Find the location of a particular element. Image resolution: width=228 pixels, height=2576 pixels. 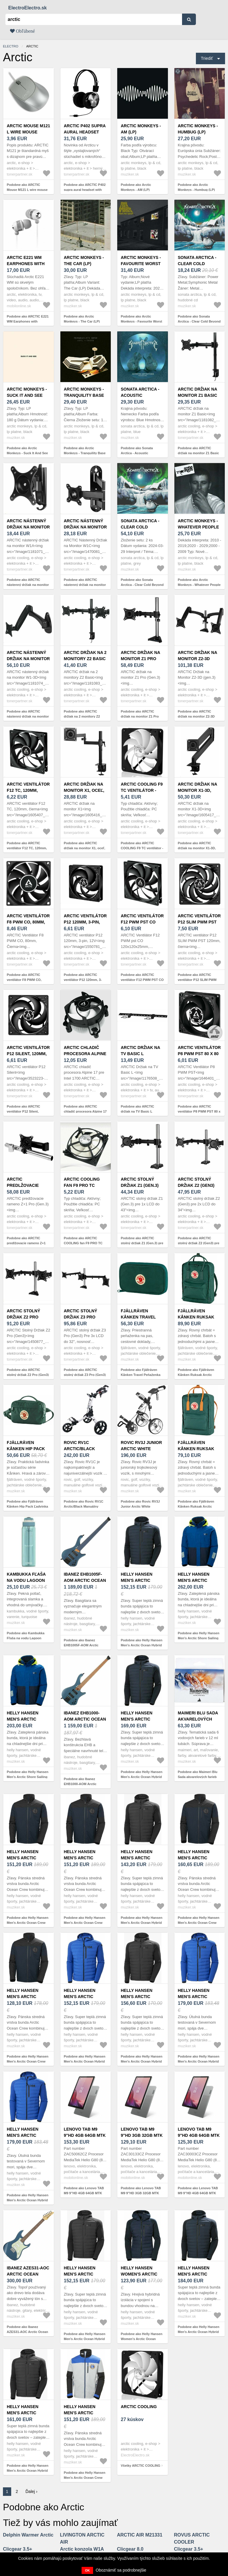

Podobne ako ARCTIC držiak na monitor Z1 Pro (Gen.3) is located at coordinates (140, 716).